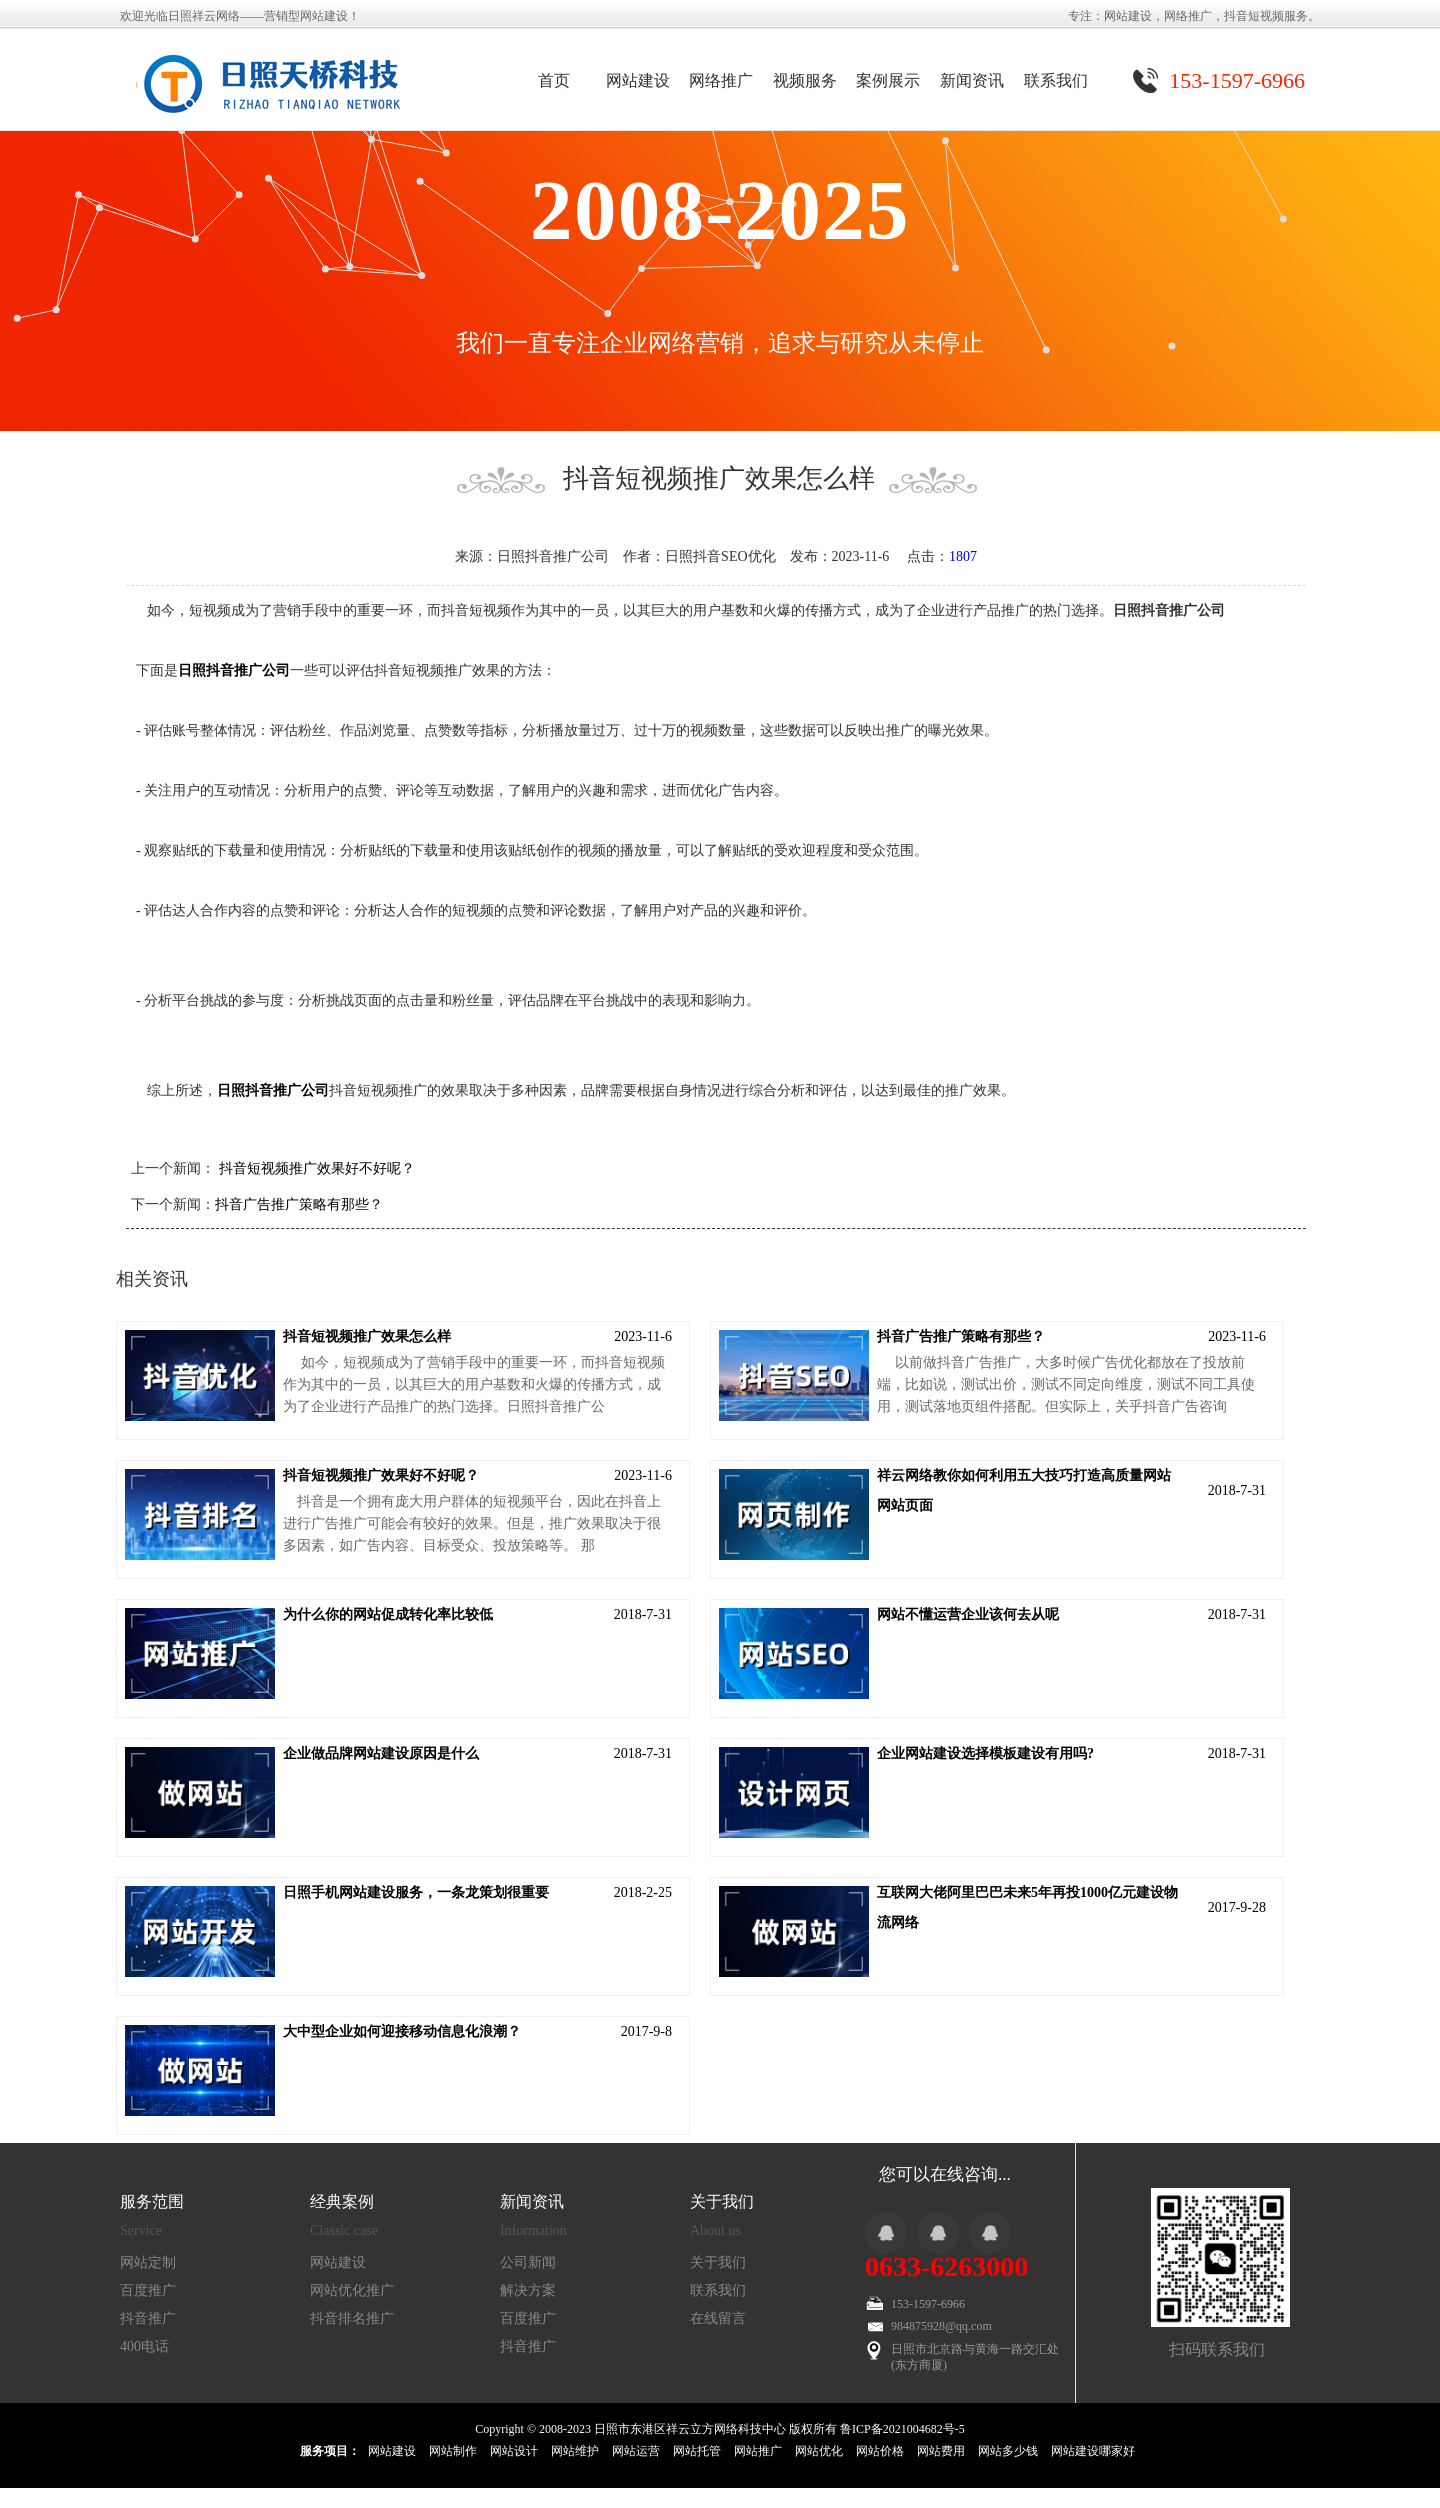  What do you see at coordinates (1056, 80) in the screenshot?
I see `联系我们` at bounding box center [1056, 80].